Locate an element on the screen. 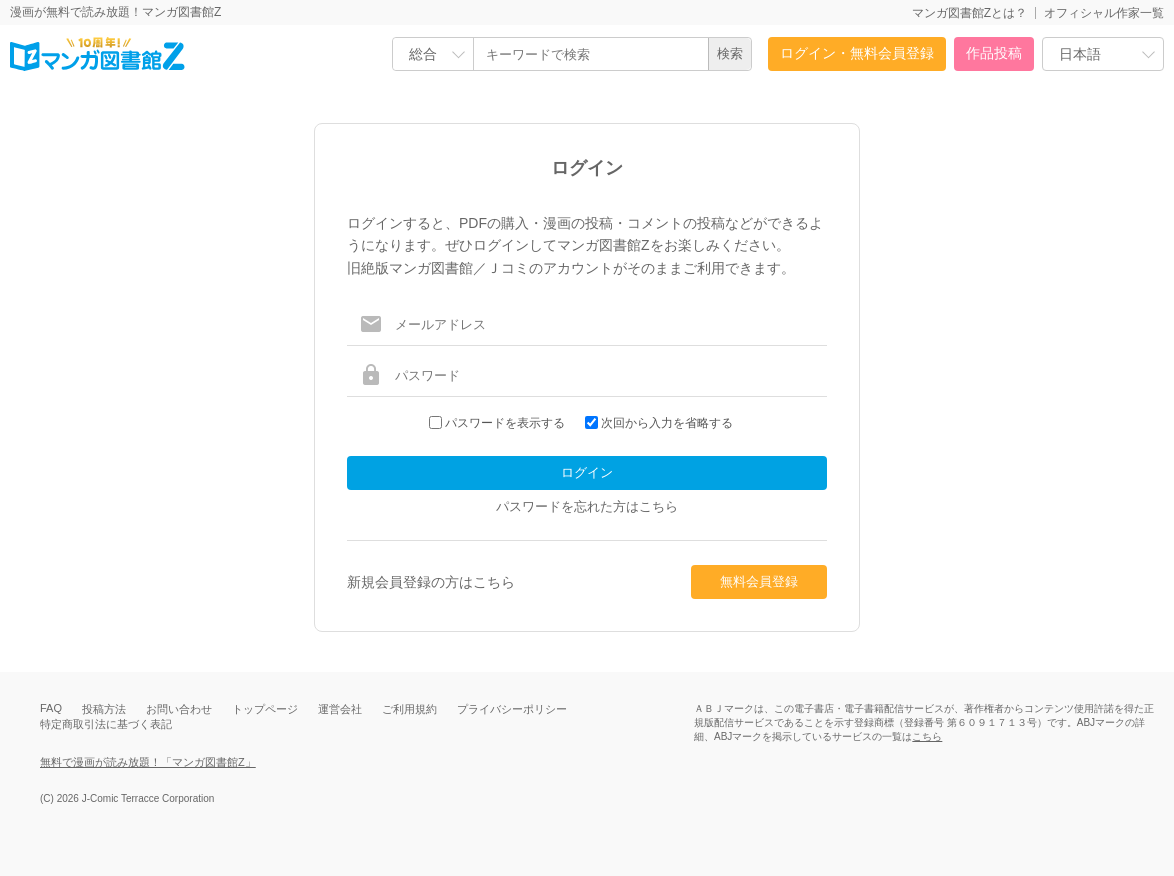  ログイン・無料会員登録 is located at coordinates (857, 53).